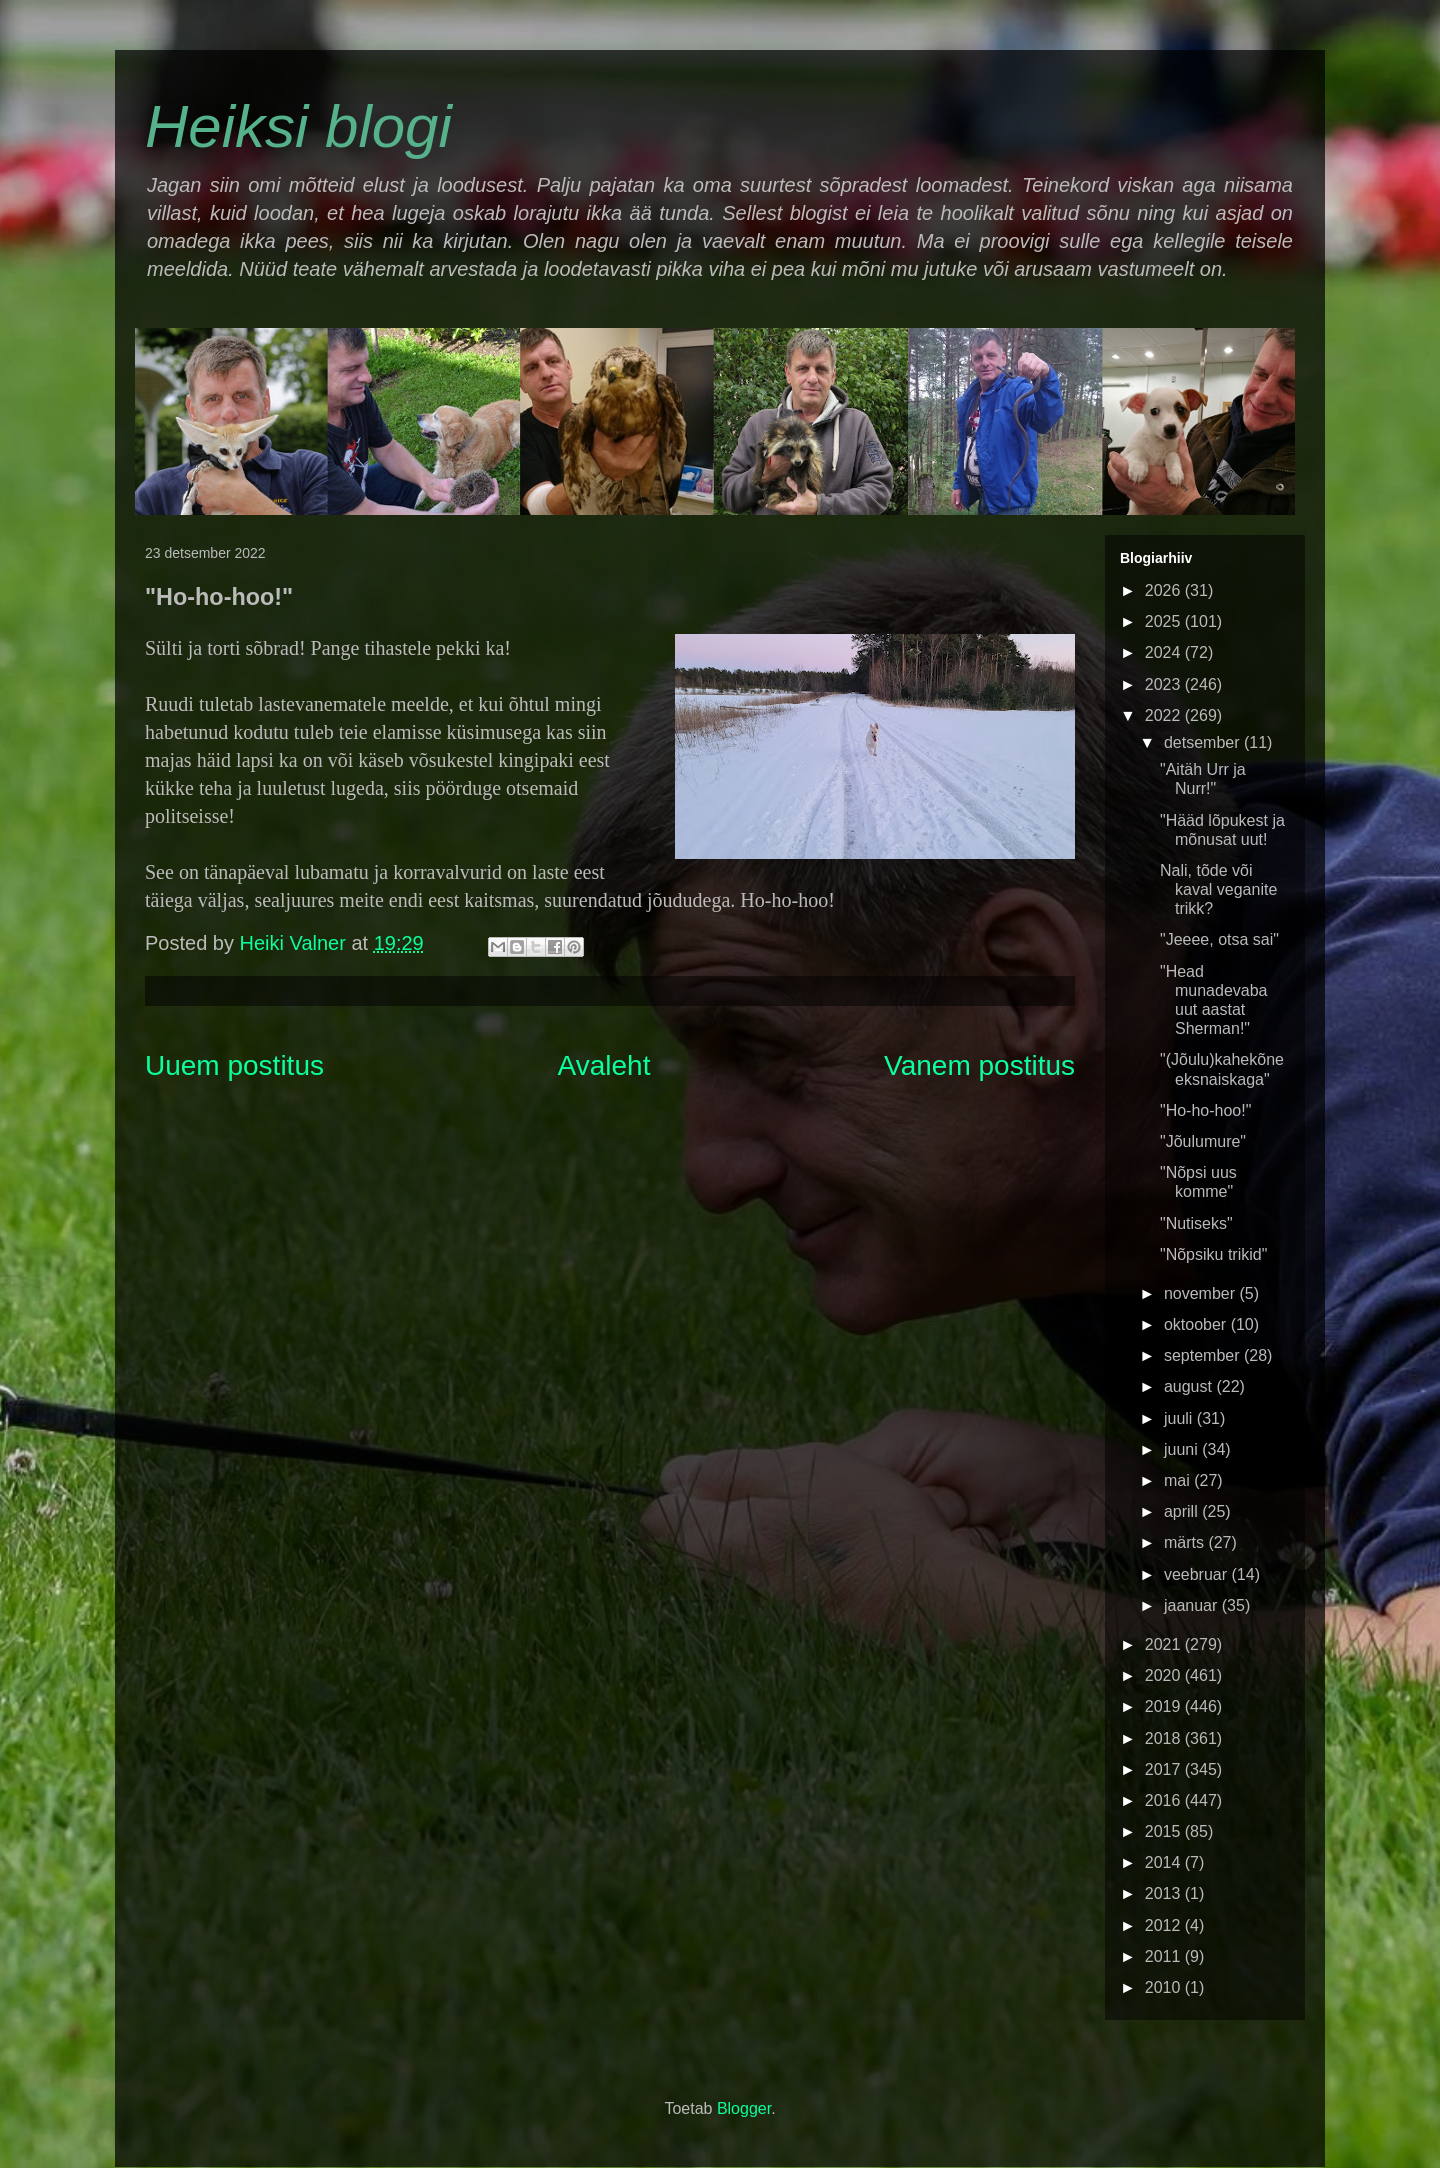  What do you see at coordinates (604, 1065) in the screenshot?
I see `Avaleht` at bounding box center [604, 1065].